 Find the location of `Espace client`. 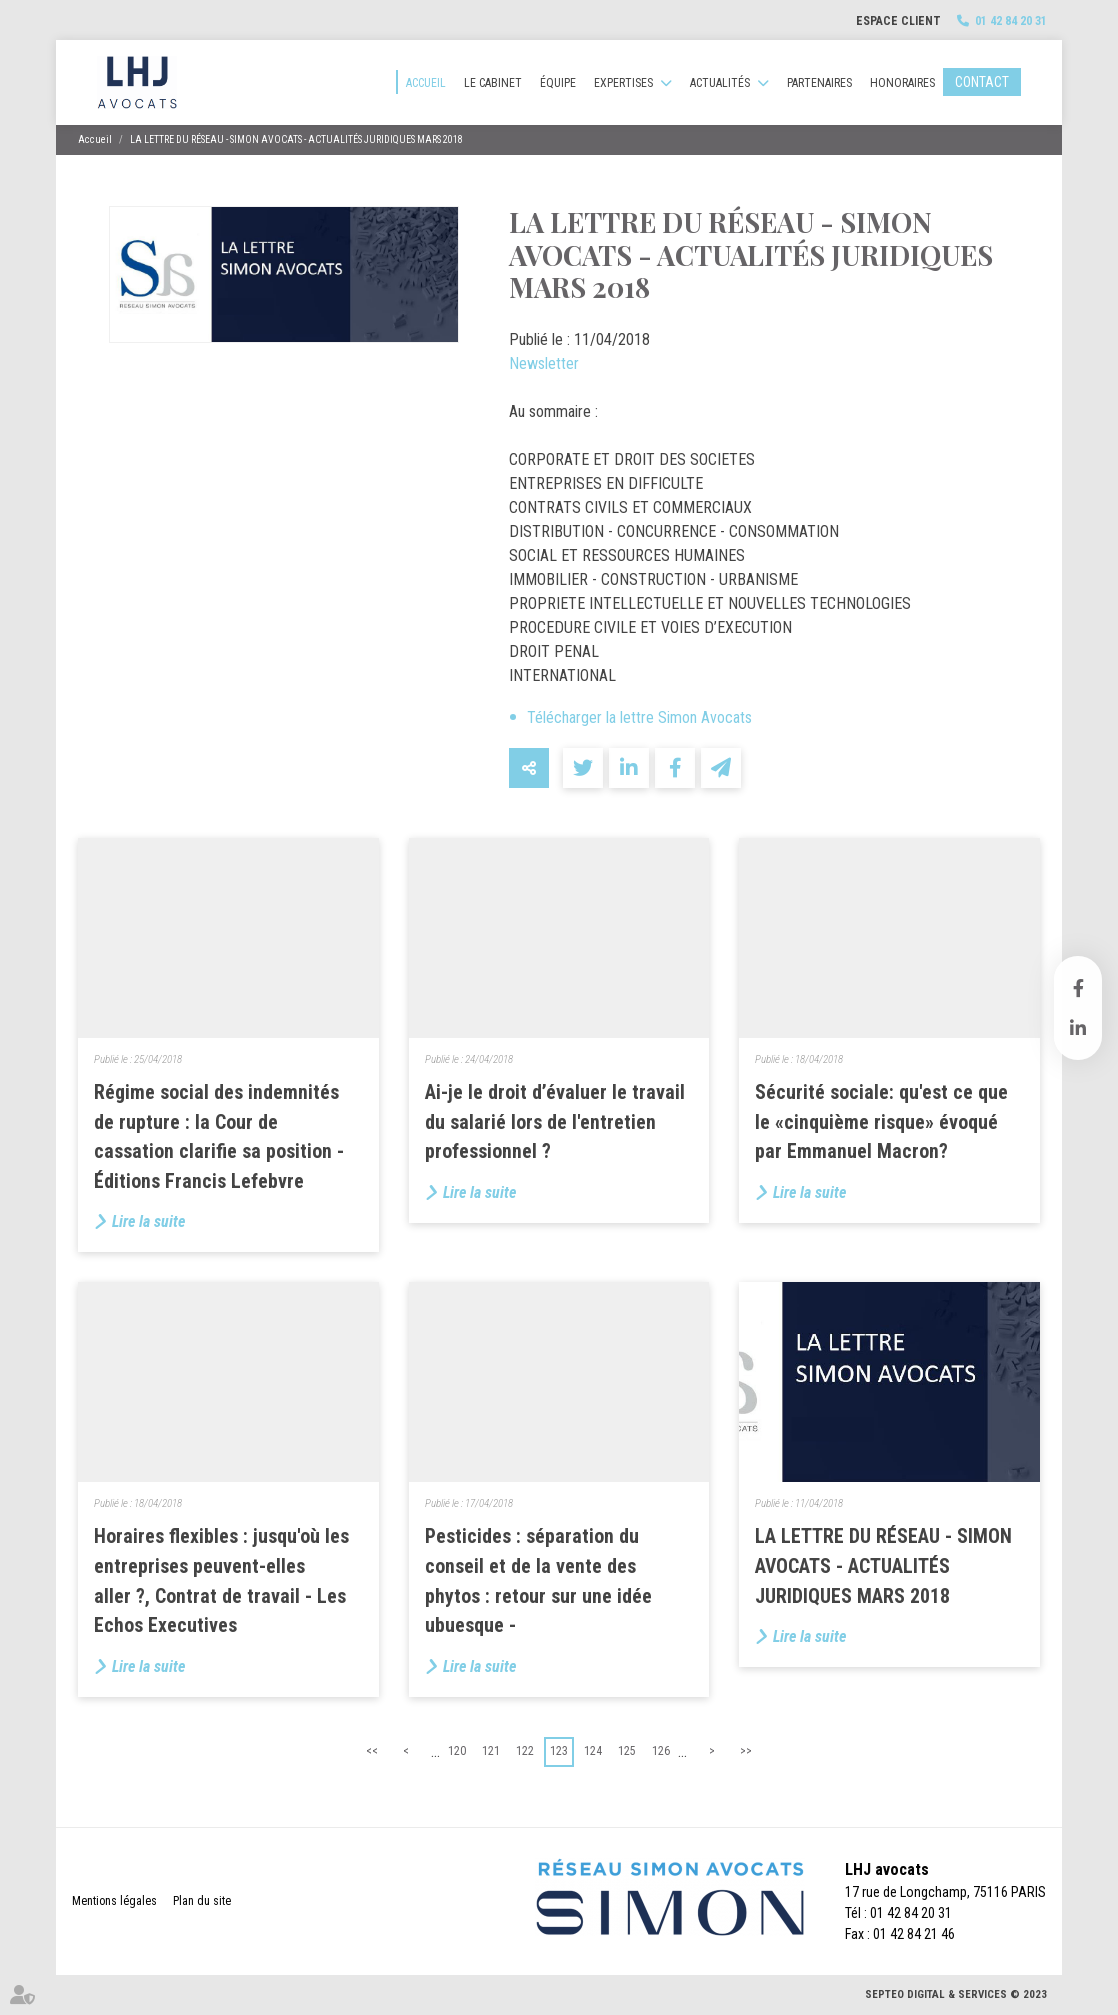

Espace client is located at coordinates (898, 21).